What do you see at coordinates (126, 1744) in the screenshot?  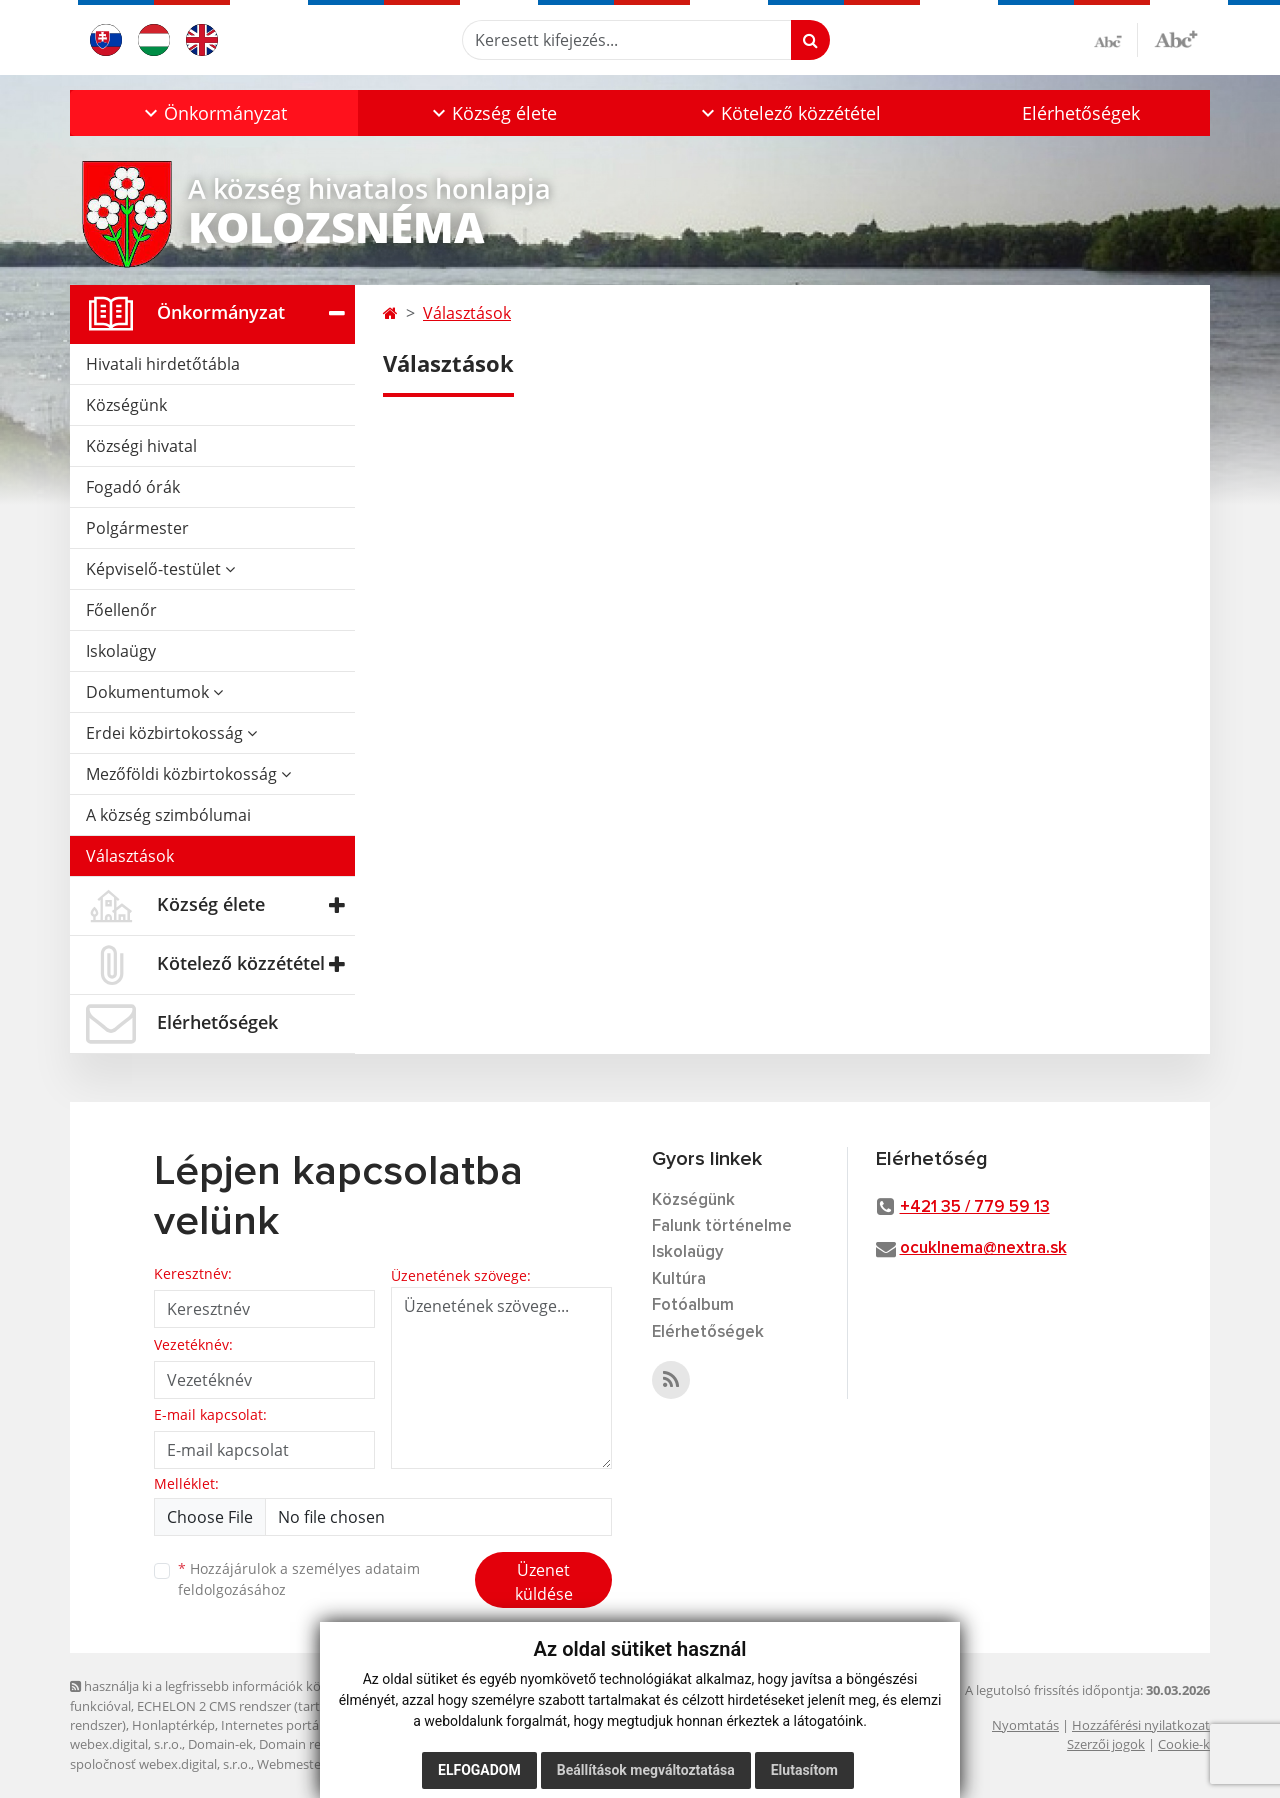 I see `webex.digital, s.r.o.` at bounding box center [126, 1744].